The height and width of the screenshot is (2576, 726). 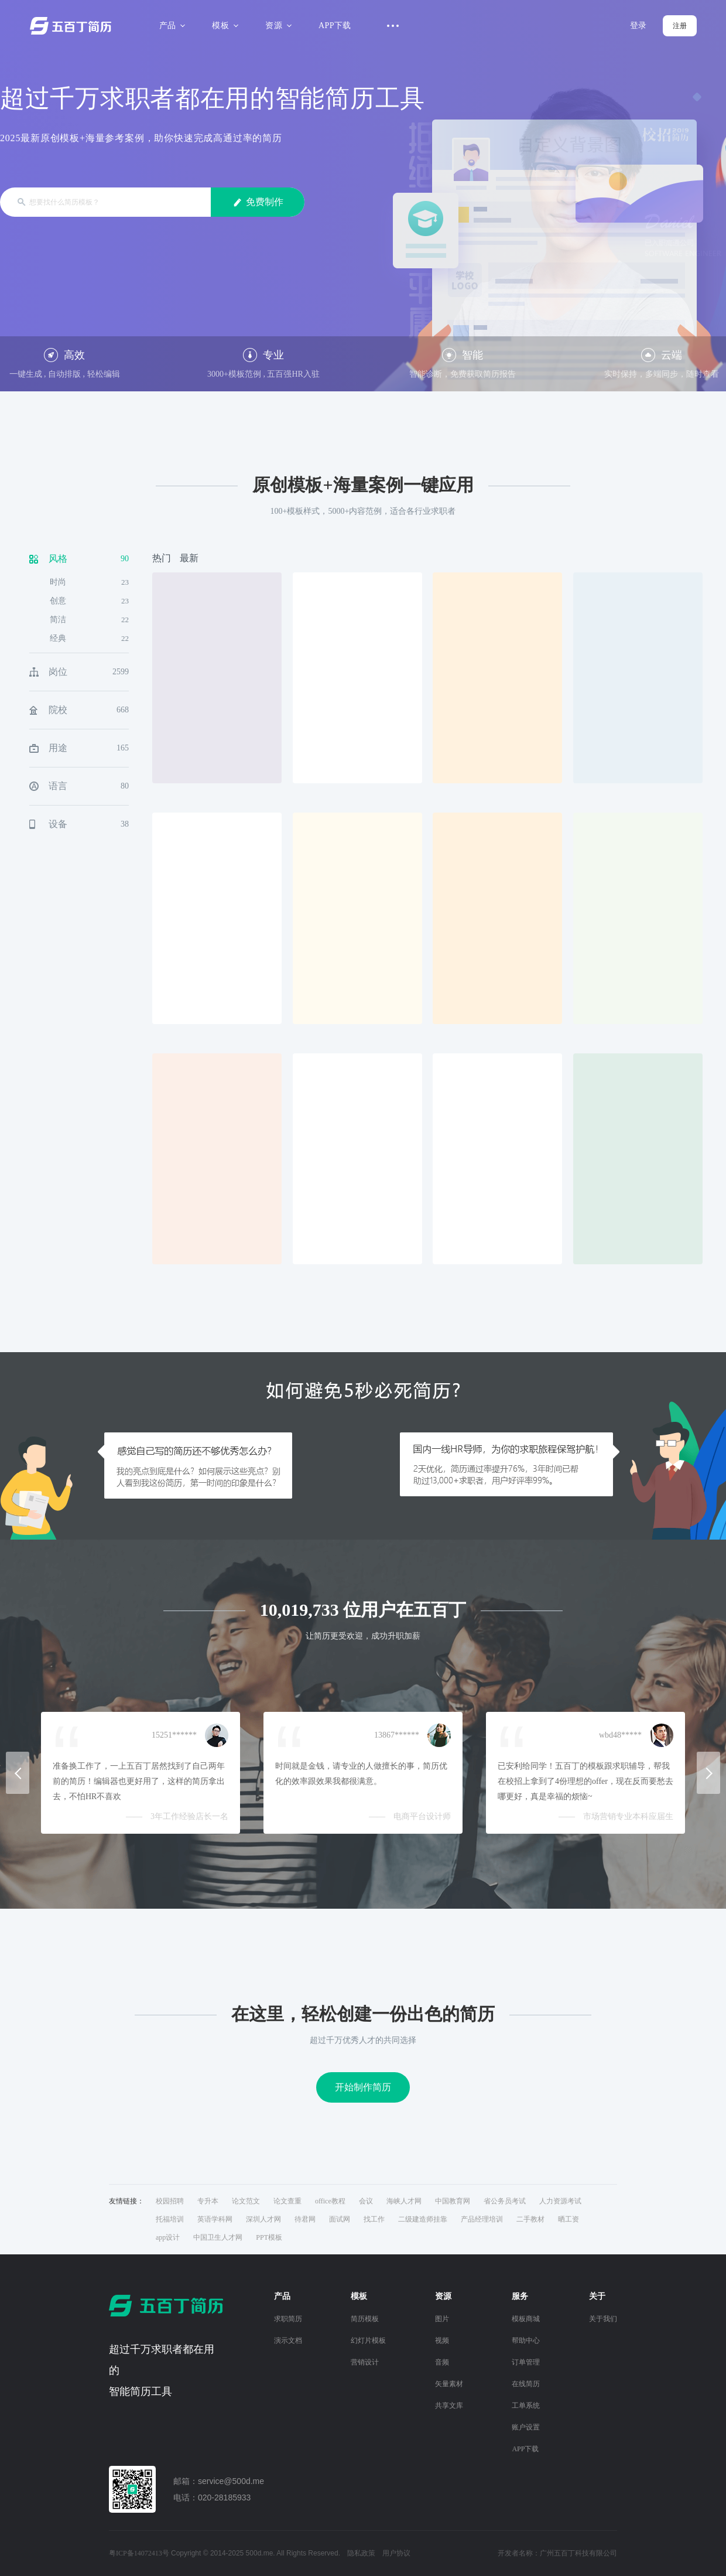 What do you see at coordinates (442, 2362) in the screenshot?
I see `音频` at bounding box center [442, 2362].